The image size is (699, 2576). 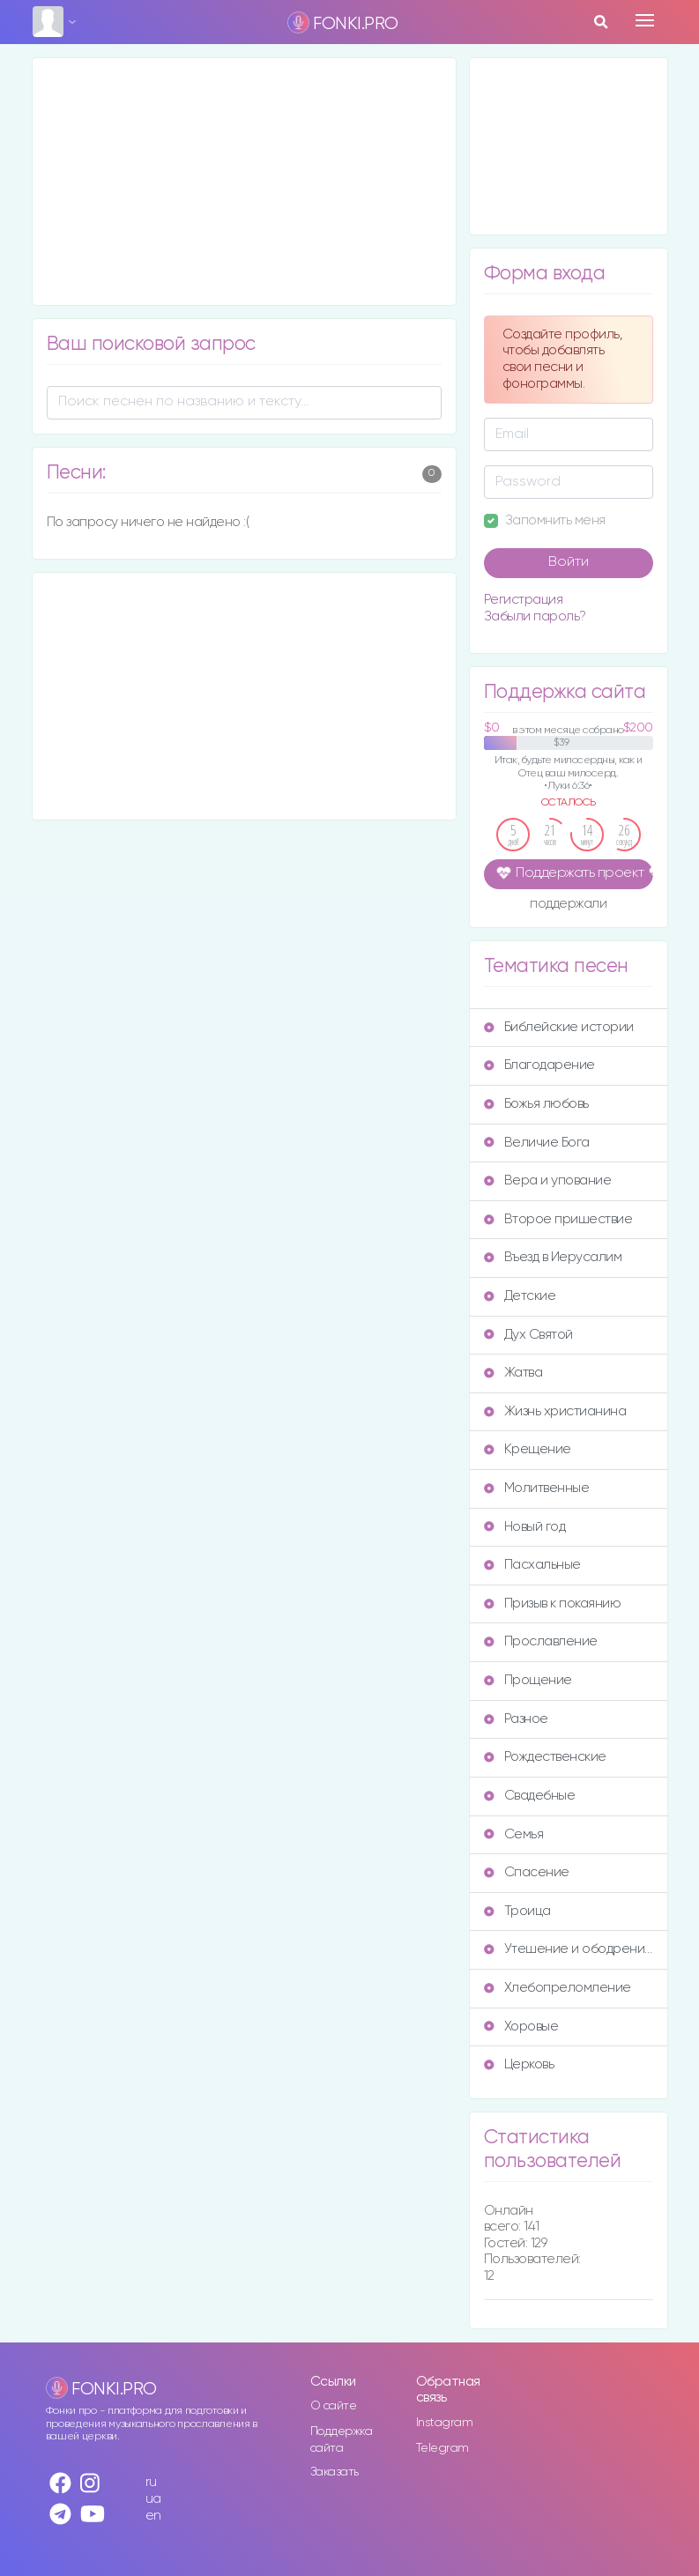 What do you see at coordinates (537, 1488) in the screenshot?
I see `Молитвенные` at bounding box center [537, 1488].